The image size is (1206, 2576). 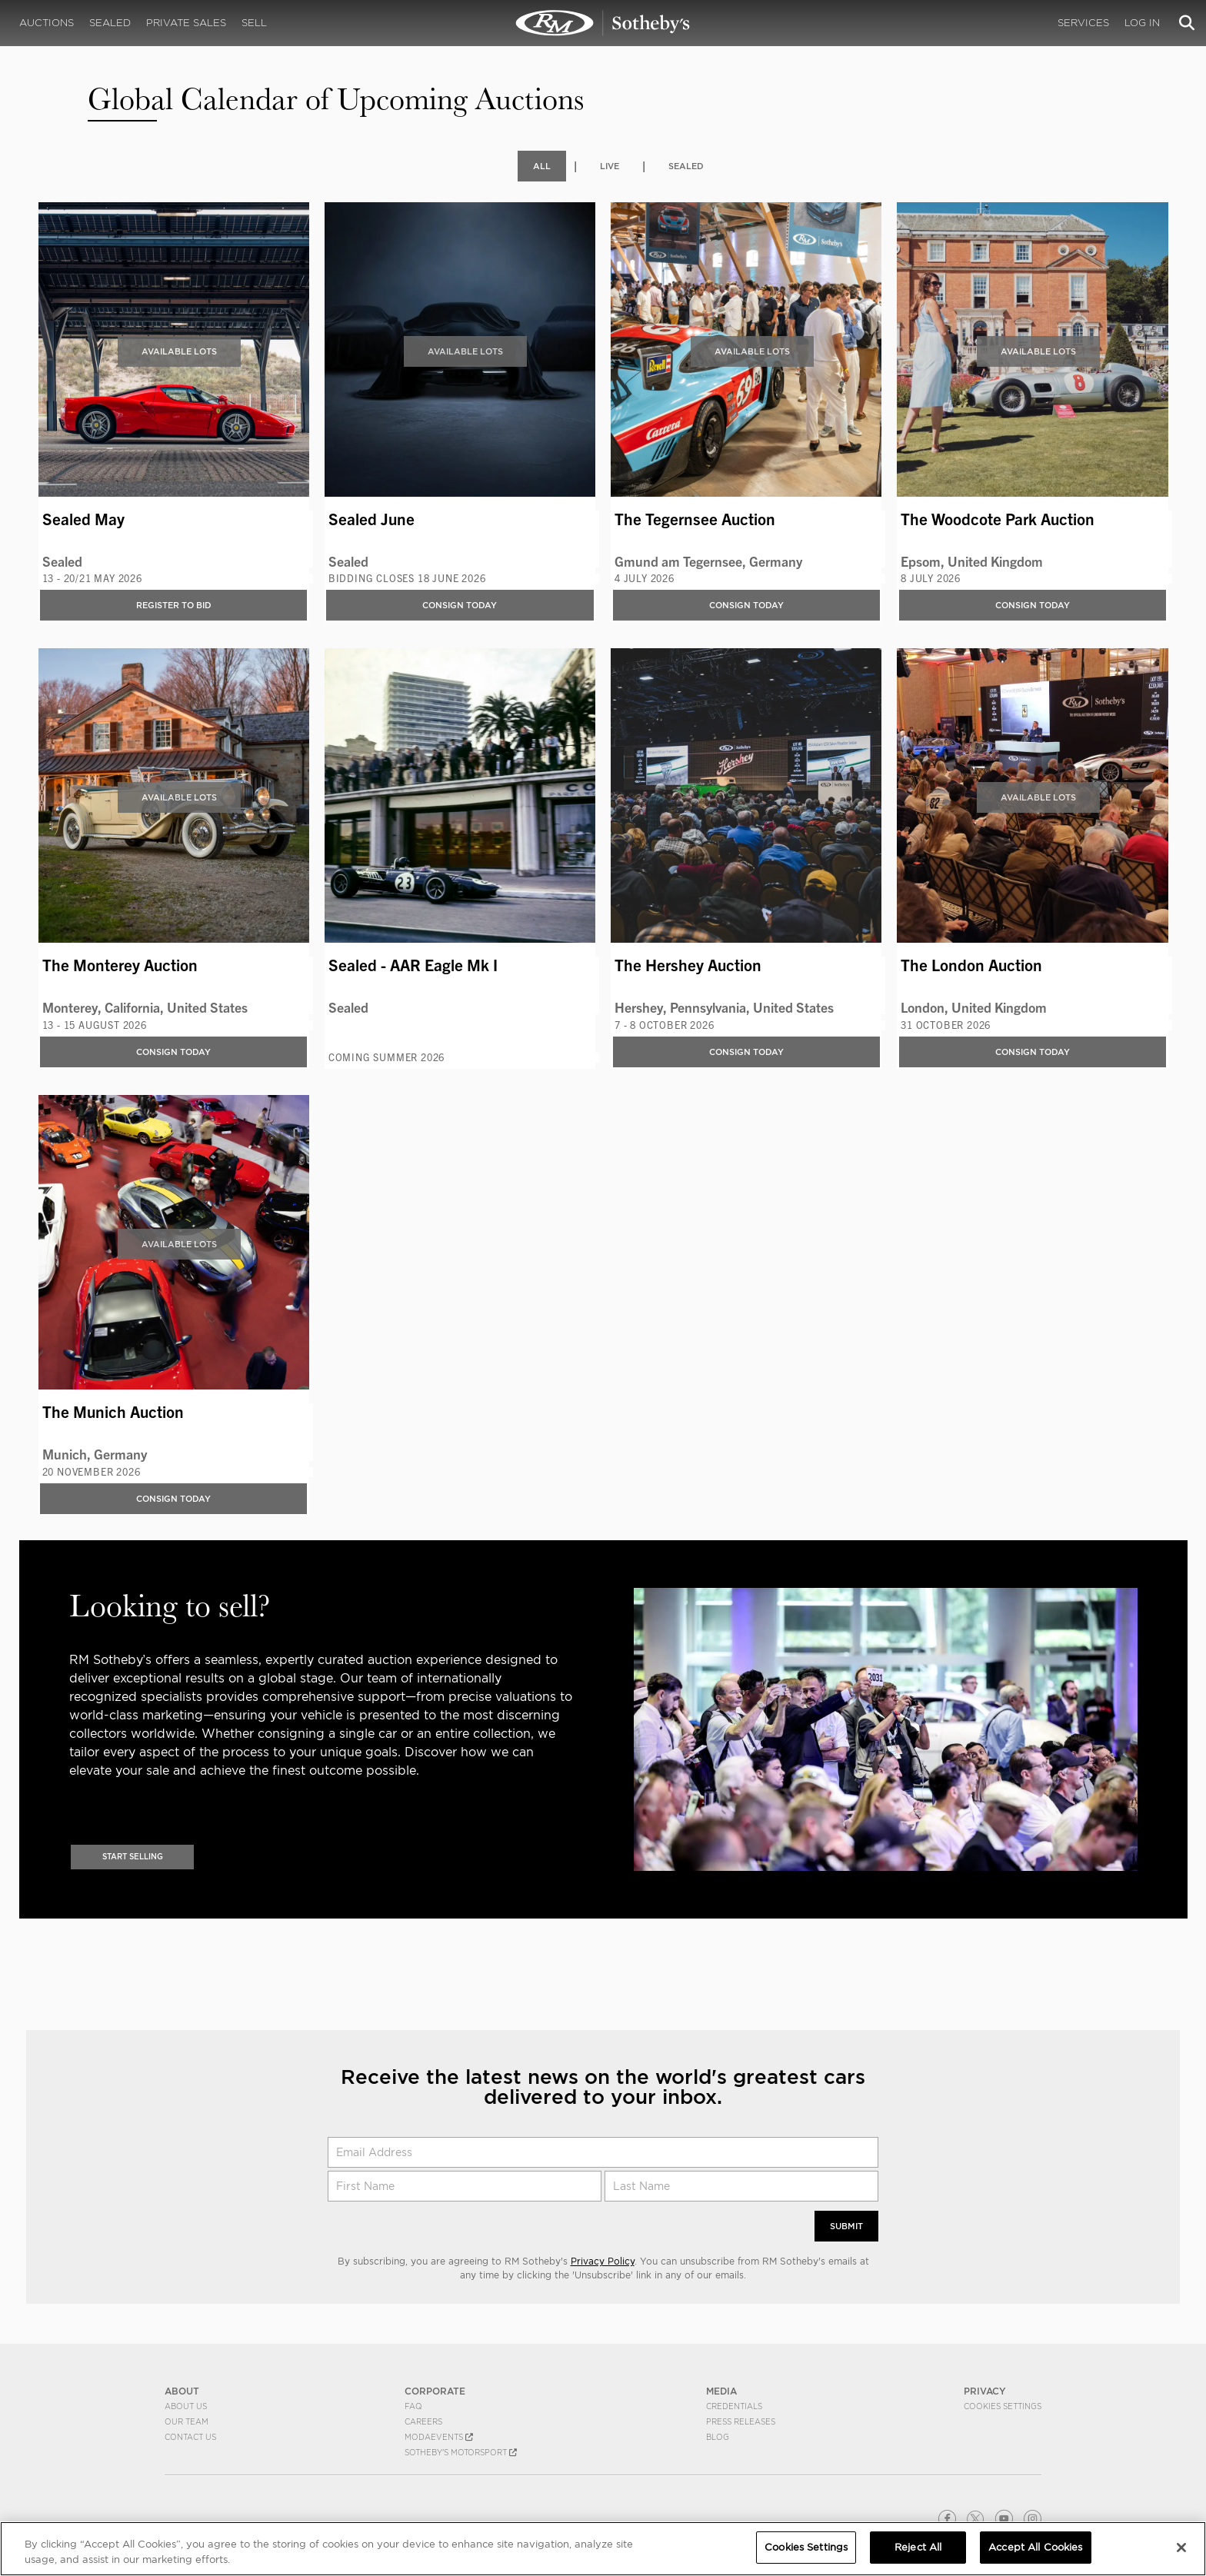 What do you see at coordinates (179, 351) in the screenshot?
I see `Available Lots` at bounding box center [179, 351].